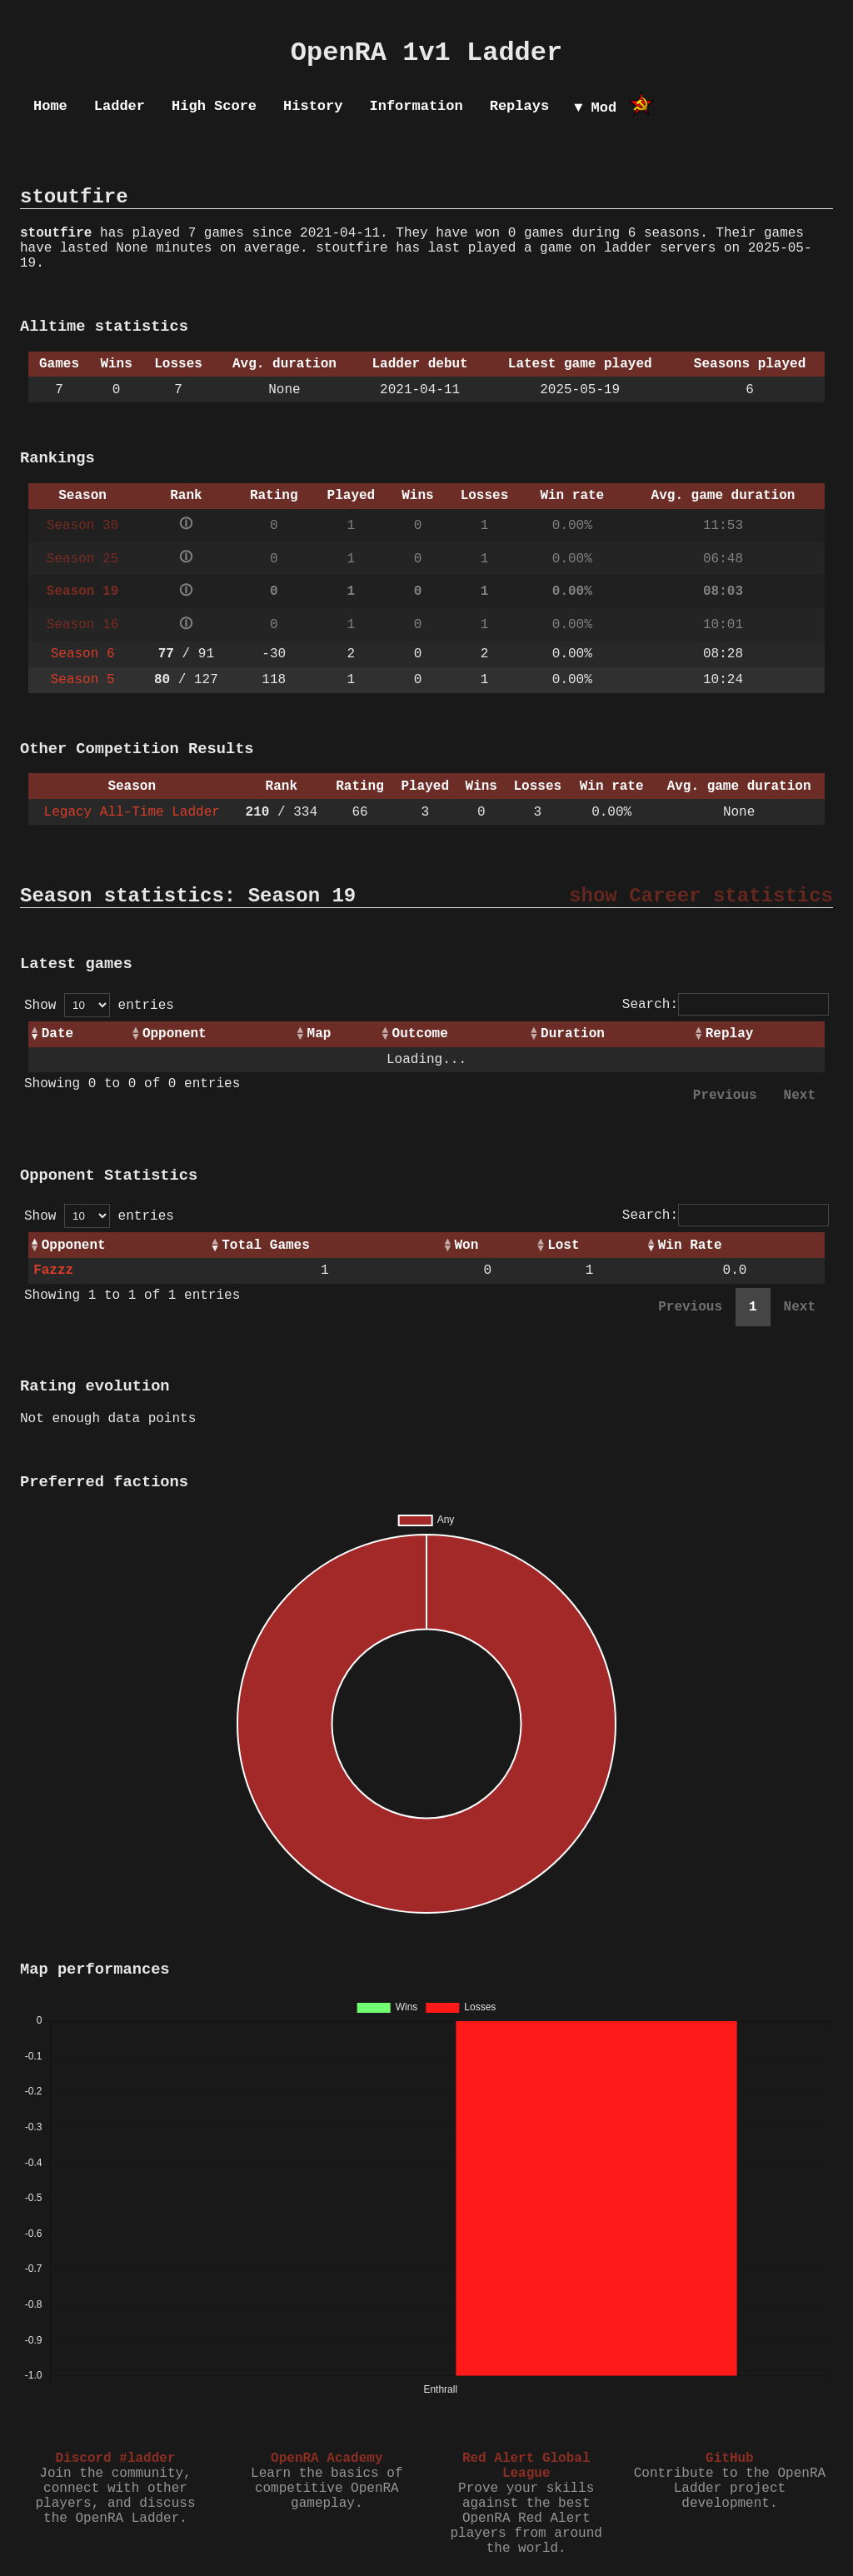 The height and width of the screenshot is (2576, 853). What do you see at coordinates (573, 1033) in the screenshot?
I see `Duration [Duration: activate to sort column ascending]` at bounding box center [573, 1033].